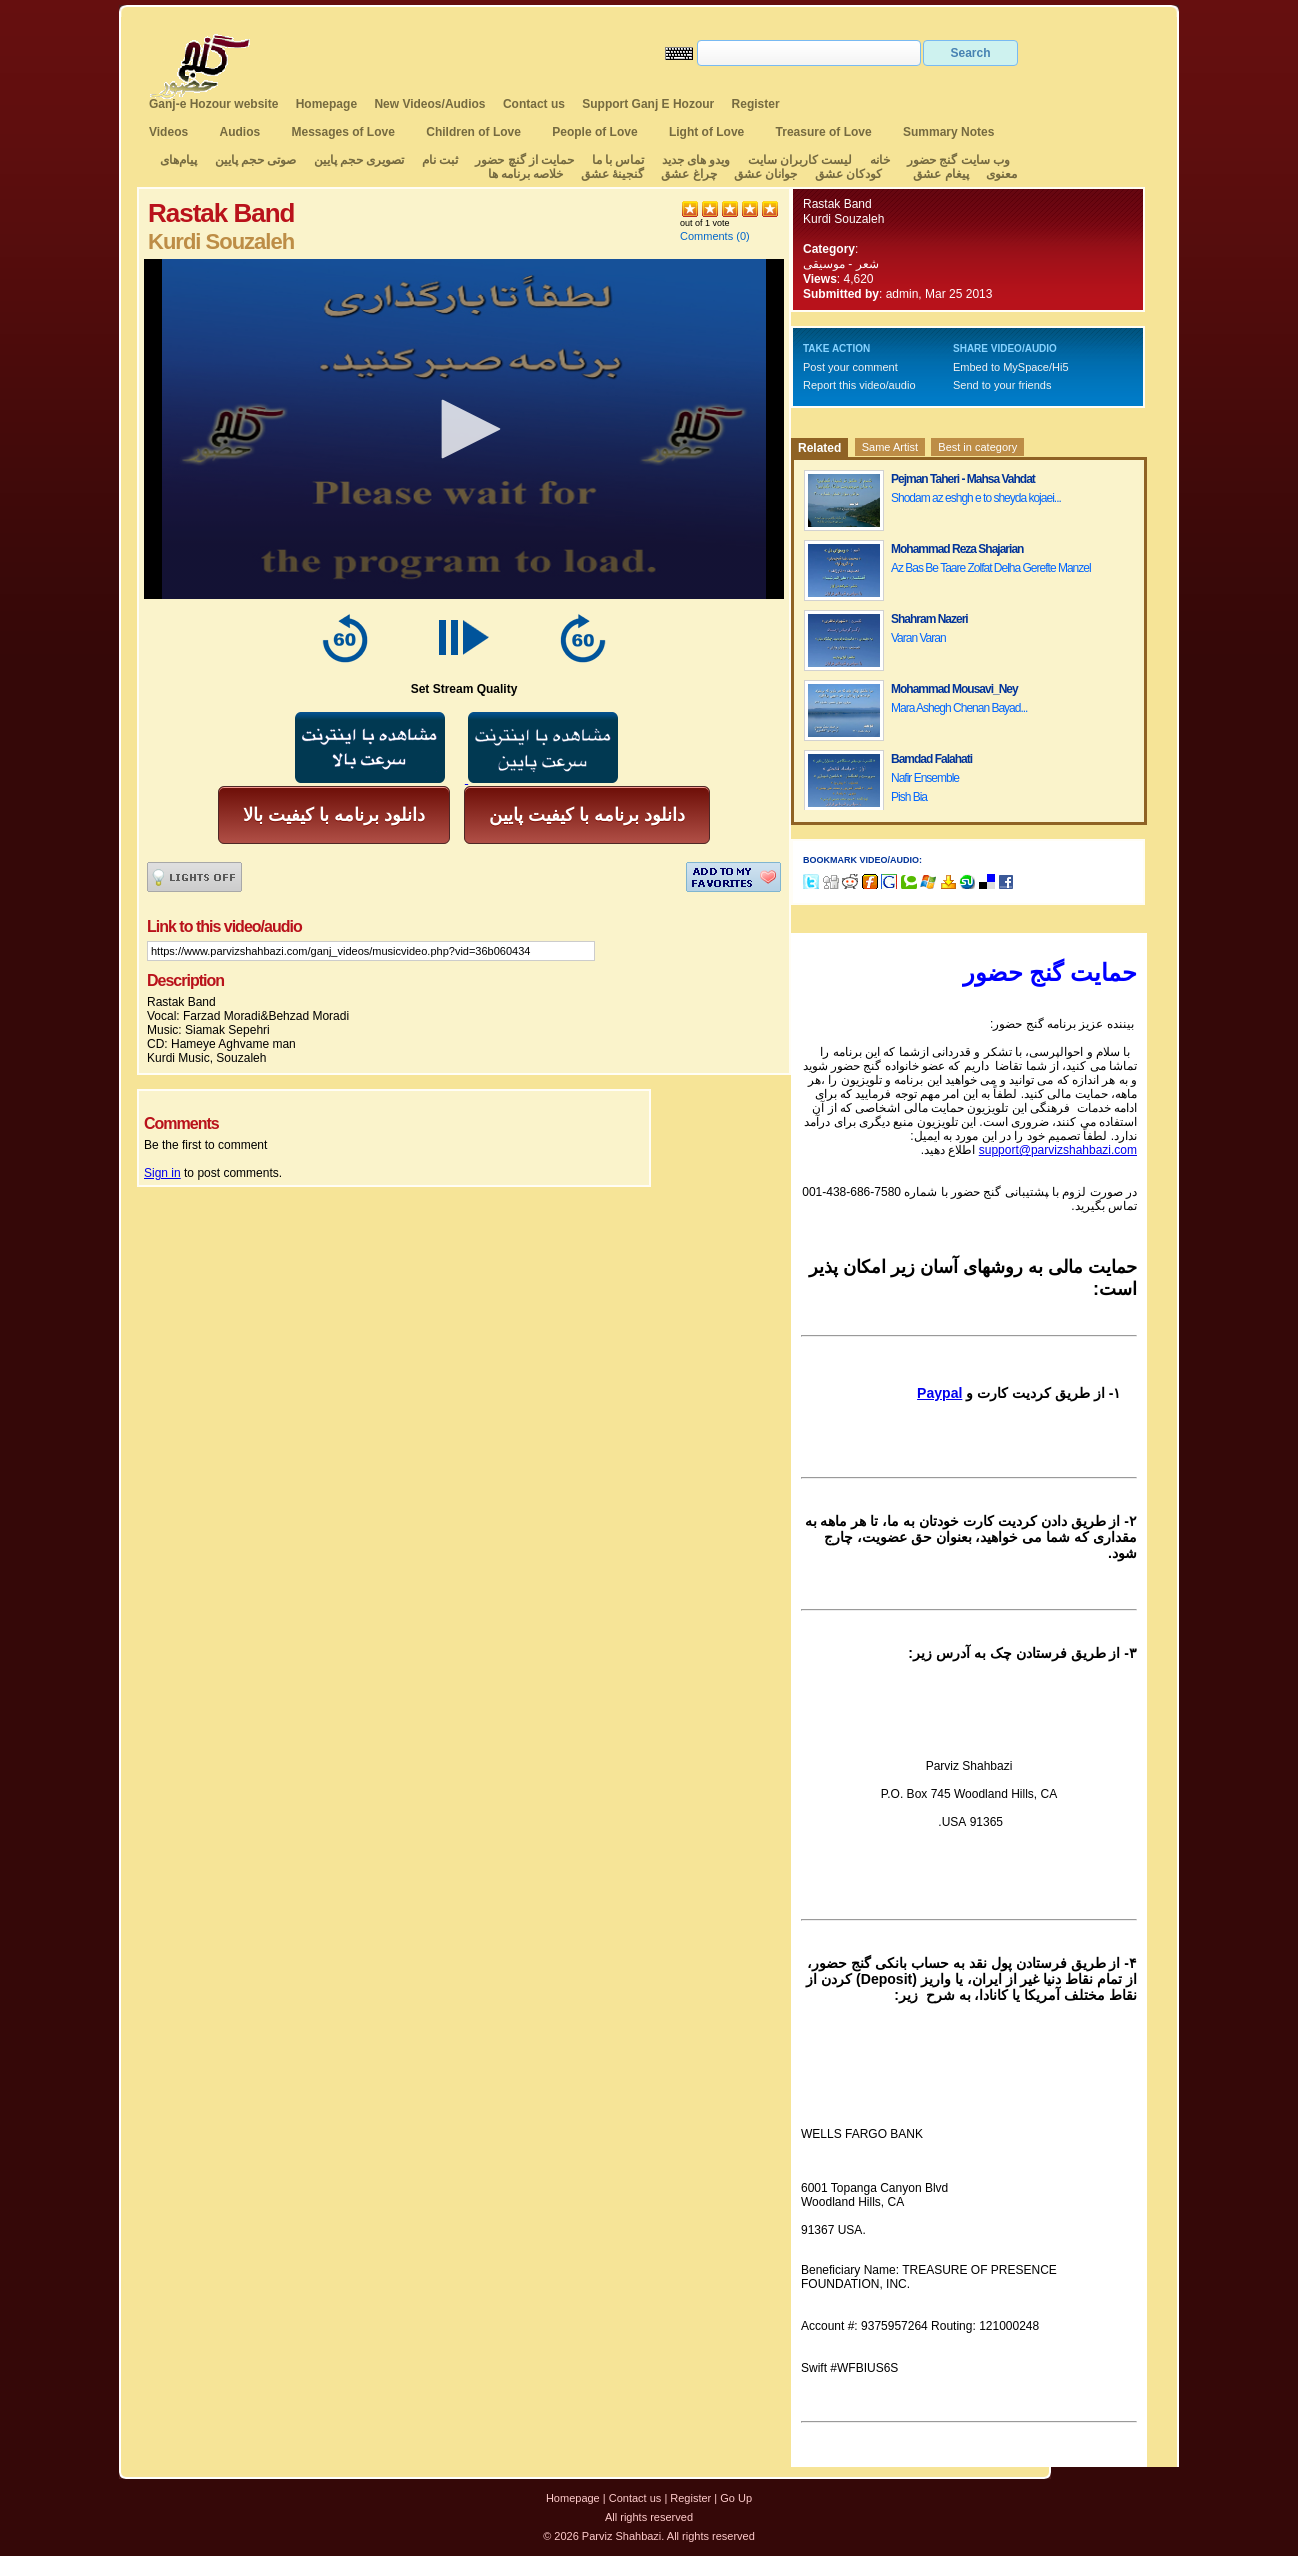  I want to click on Homepage, so click(326, 104).